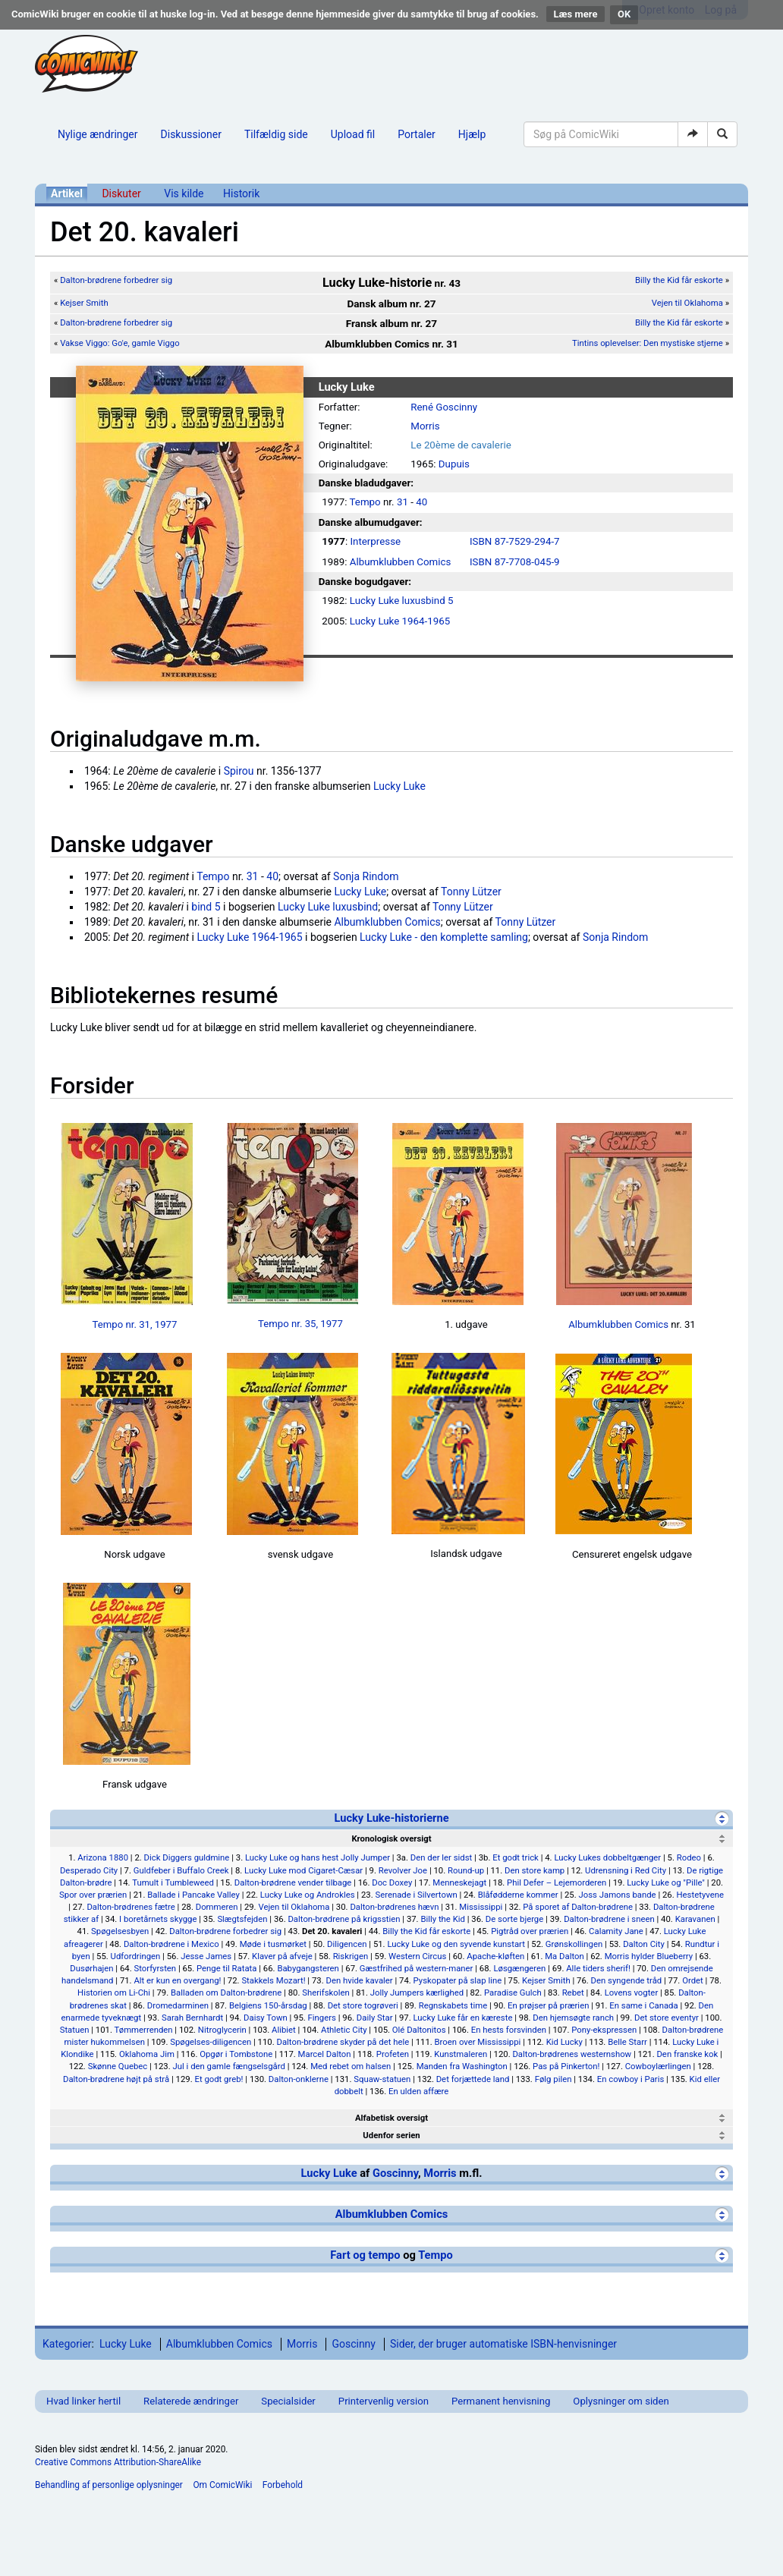  I want to click on Tempo nr. 35, 1977, so click(300, 1323).